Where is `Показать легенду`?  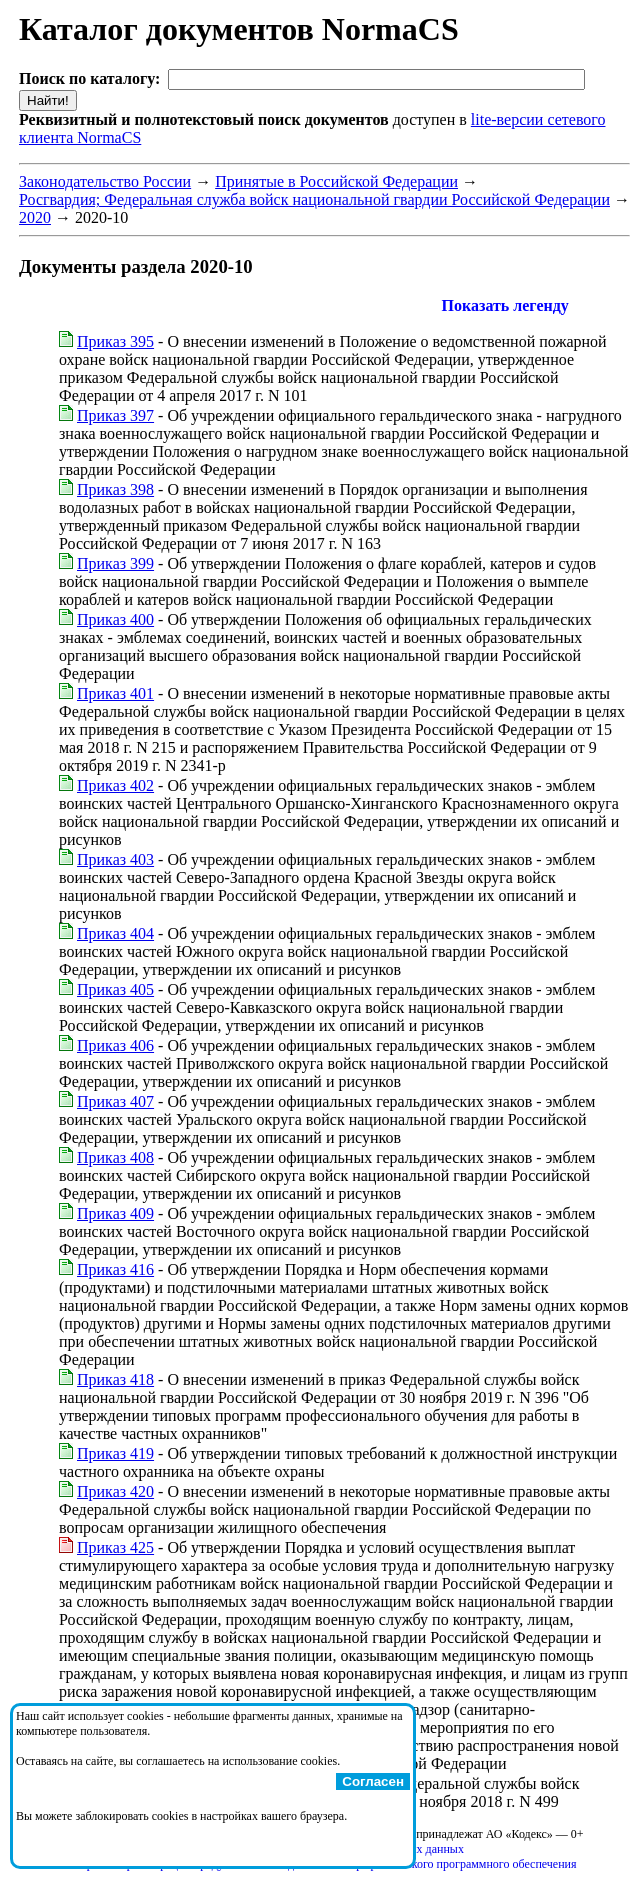 Показать легенду is located at coordinates (505, 305).